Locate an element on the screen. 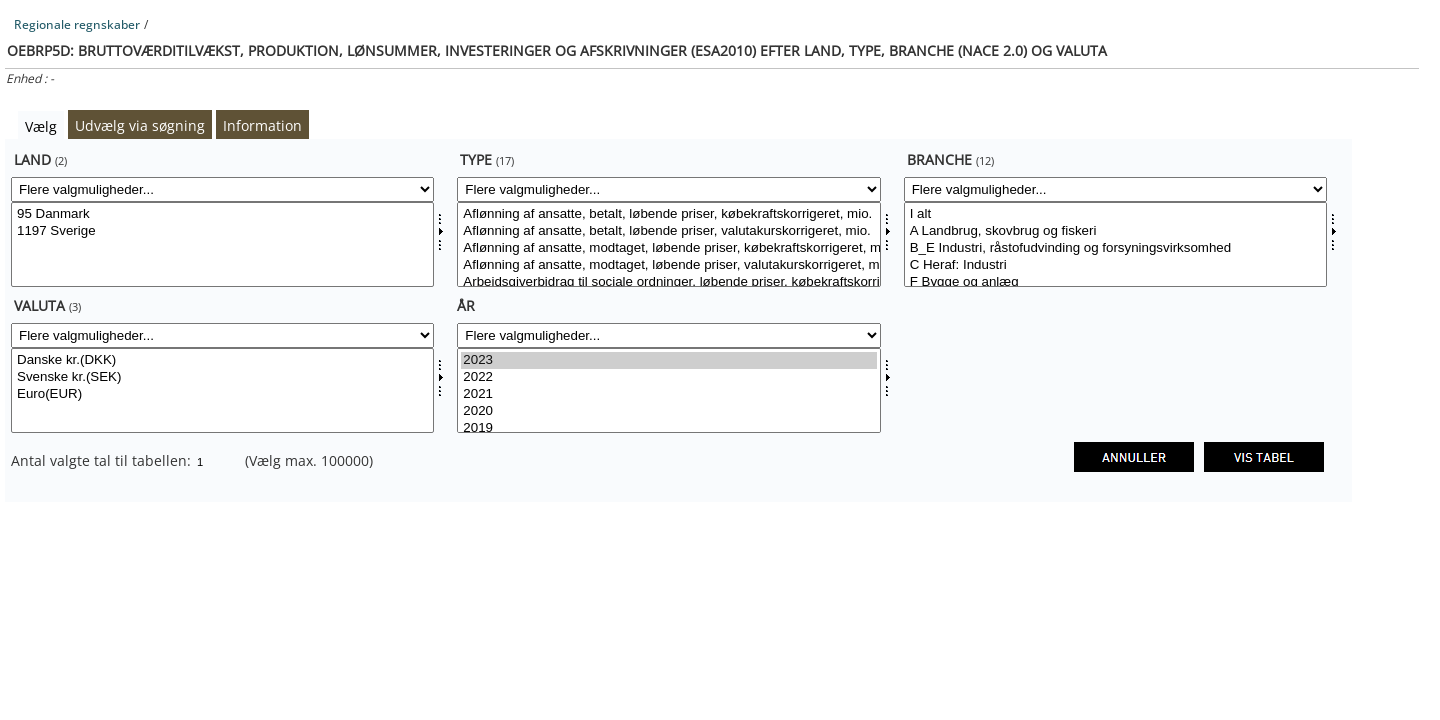 This screenshot has width=1440, height=720. I alt is located at coordinates (1115, 214).